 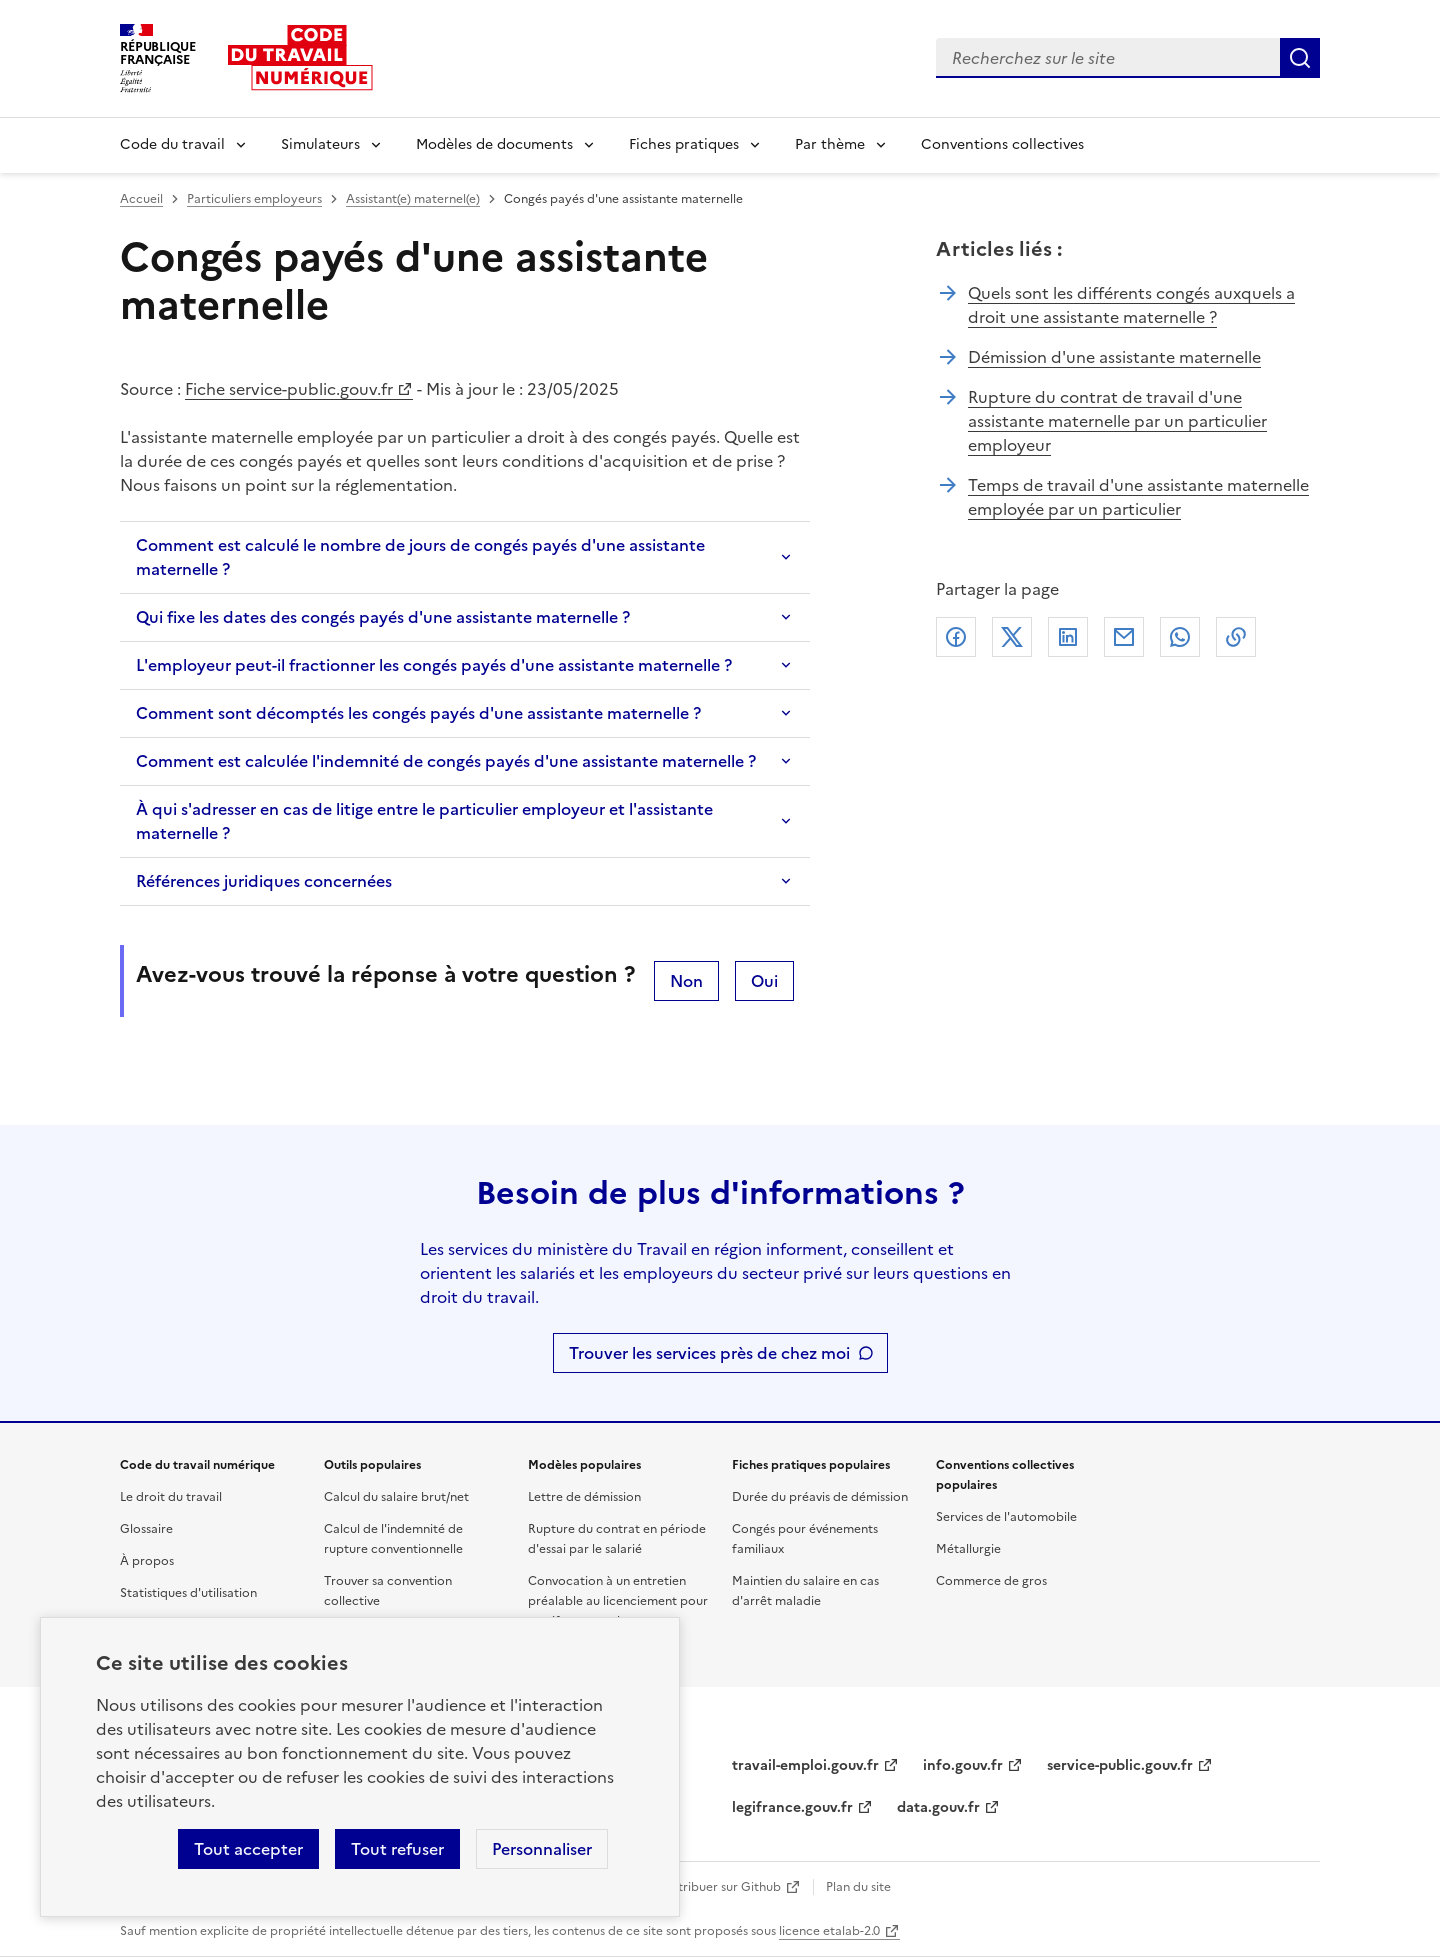 What do you see at coordinates (956, 637) in the screenshot?
I see `Facebook` at bounding box center [956, 637].